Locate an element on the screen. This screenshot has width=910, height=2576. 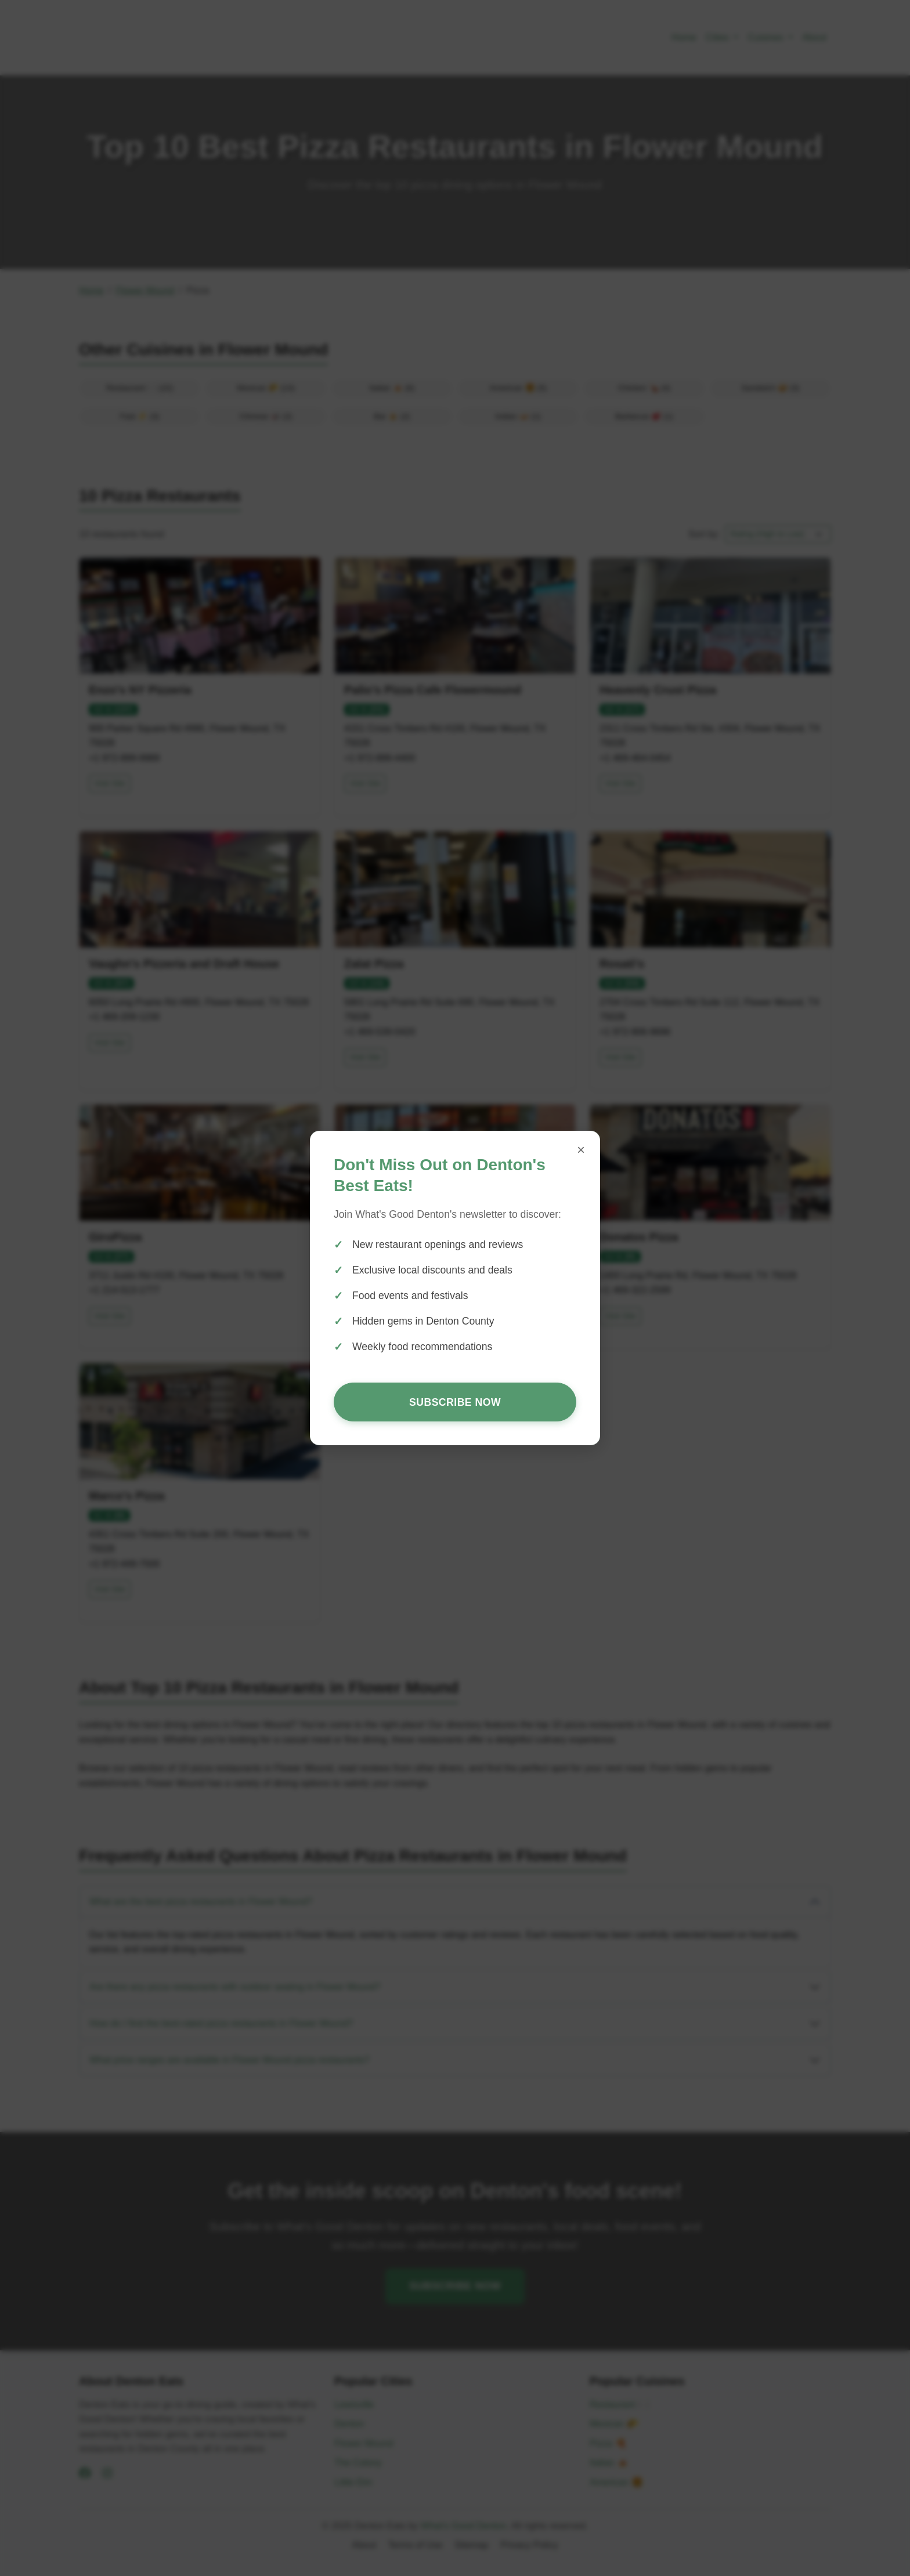
× [Close popup] is located at coordinates (581, 1149).